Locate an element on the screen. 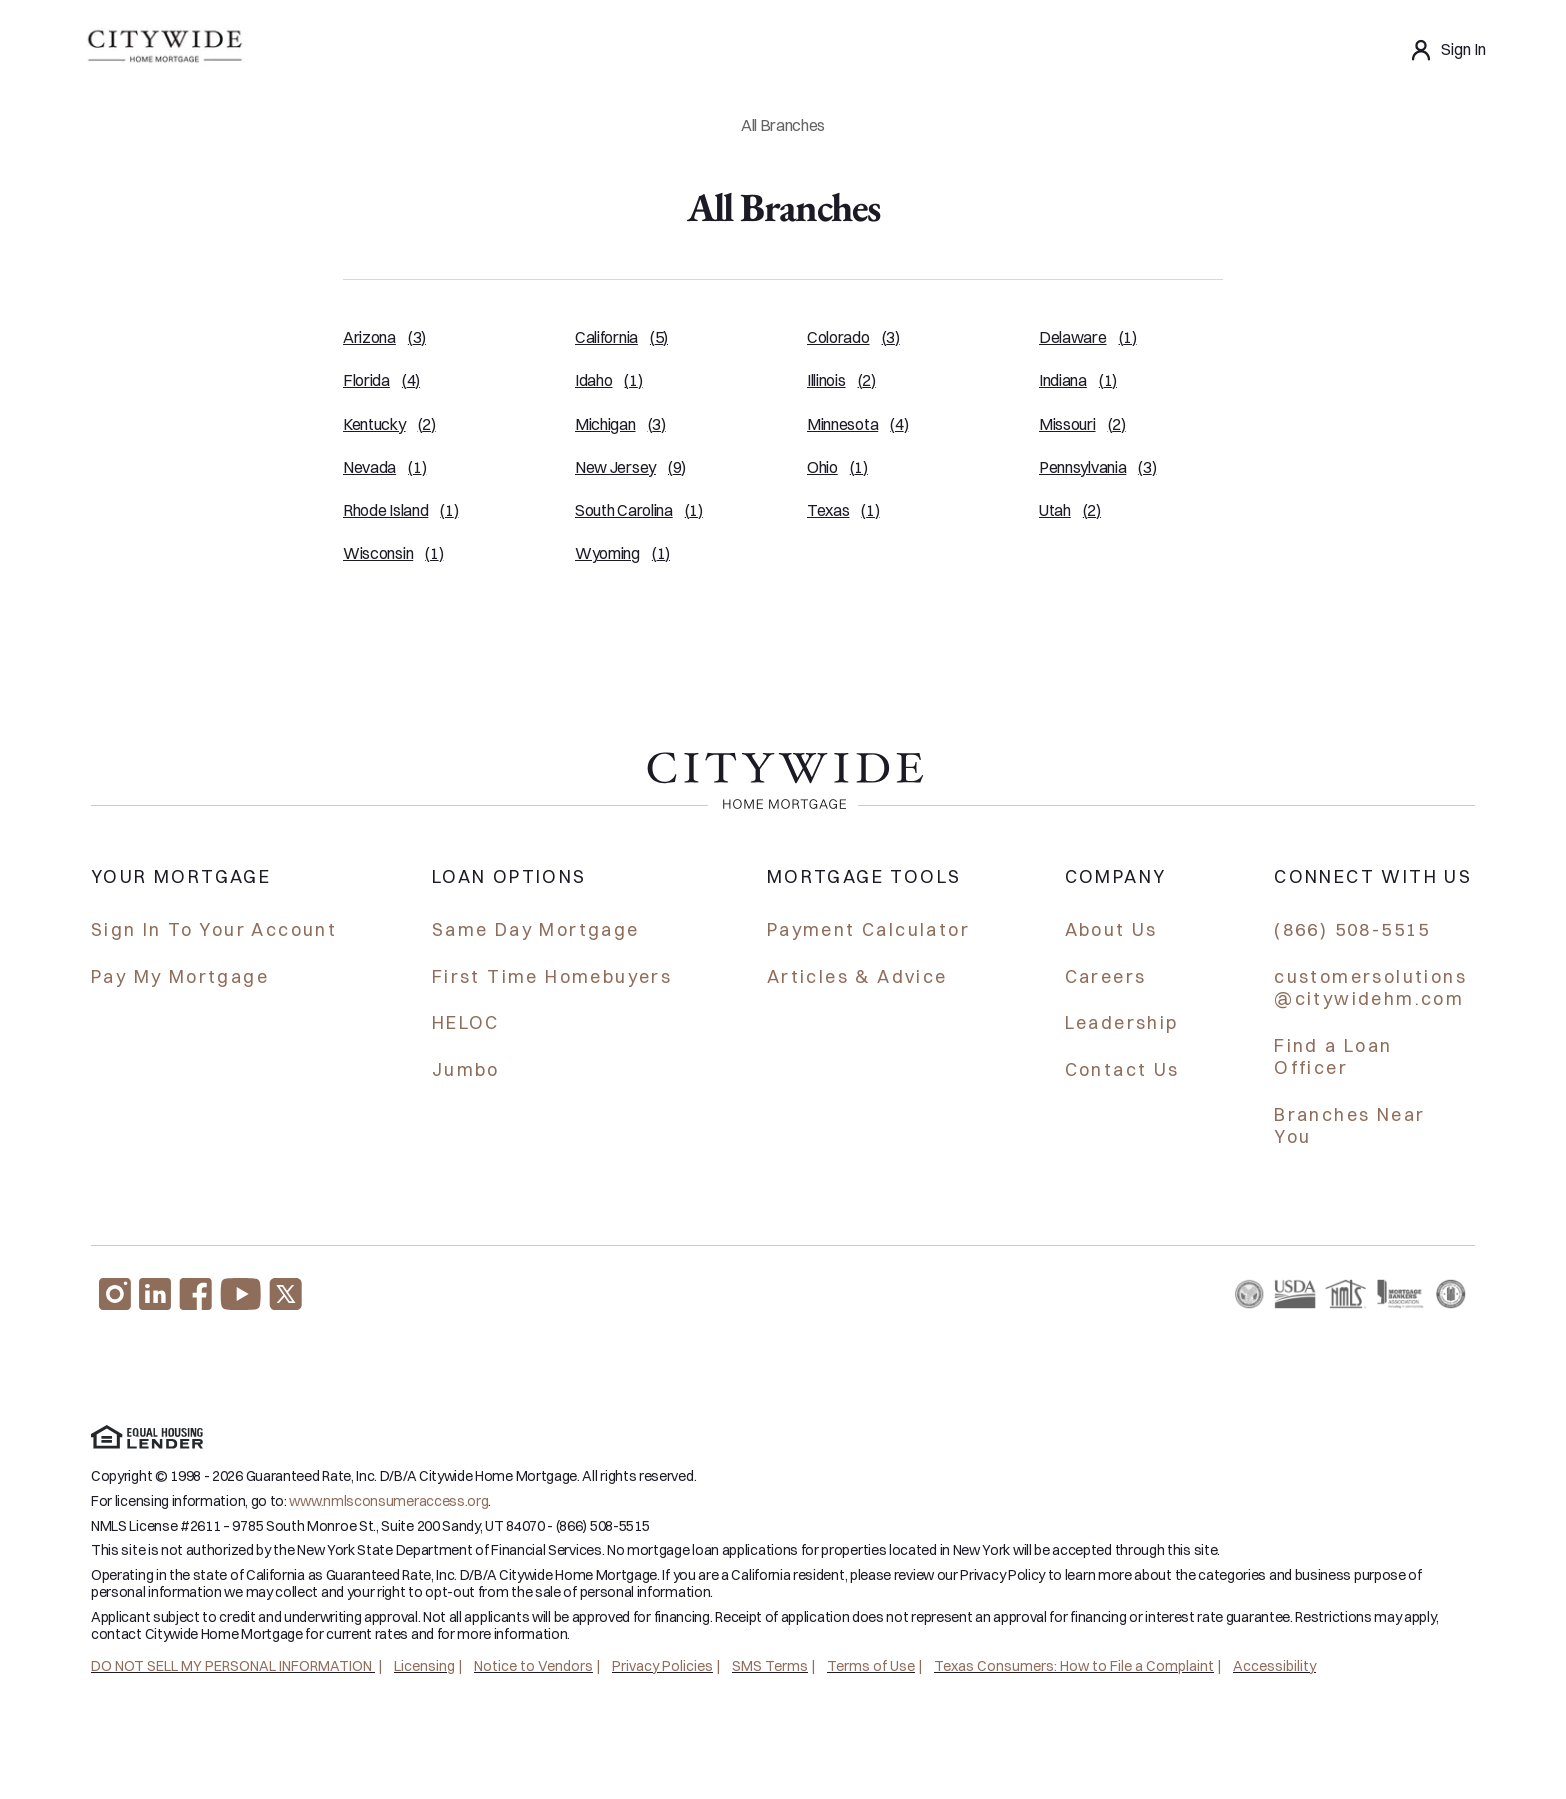 The image size is (1566, 1799). Pay My Mortgage is located at coordinates (180, 976).